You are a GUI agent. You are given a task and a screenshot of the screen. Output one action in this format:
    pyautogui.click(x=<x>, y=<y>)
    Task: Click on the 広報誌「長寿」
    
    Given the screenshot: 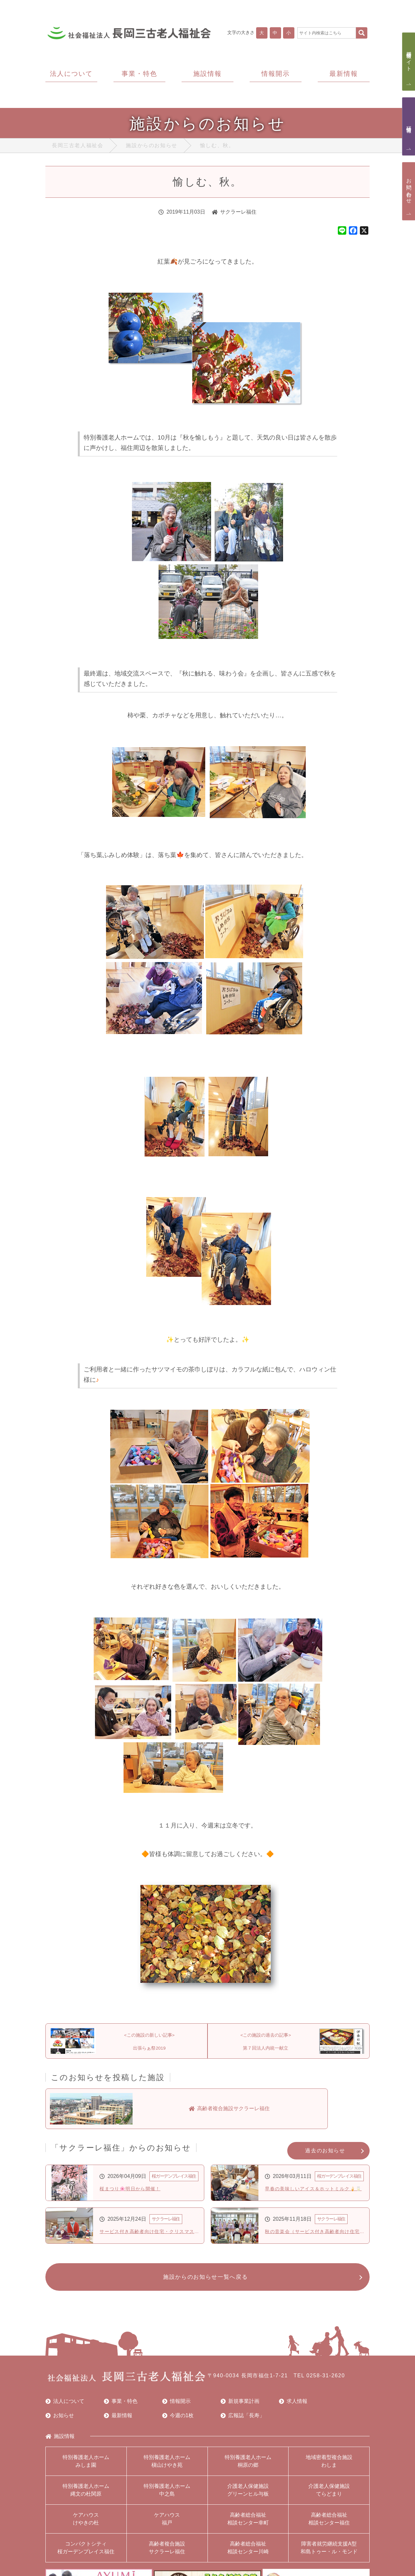 What is the action you would take?
    pyautogui.click(x=242, y=2420)
    